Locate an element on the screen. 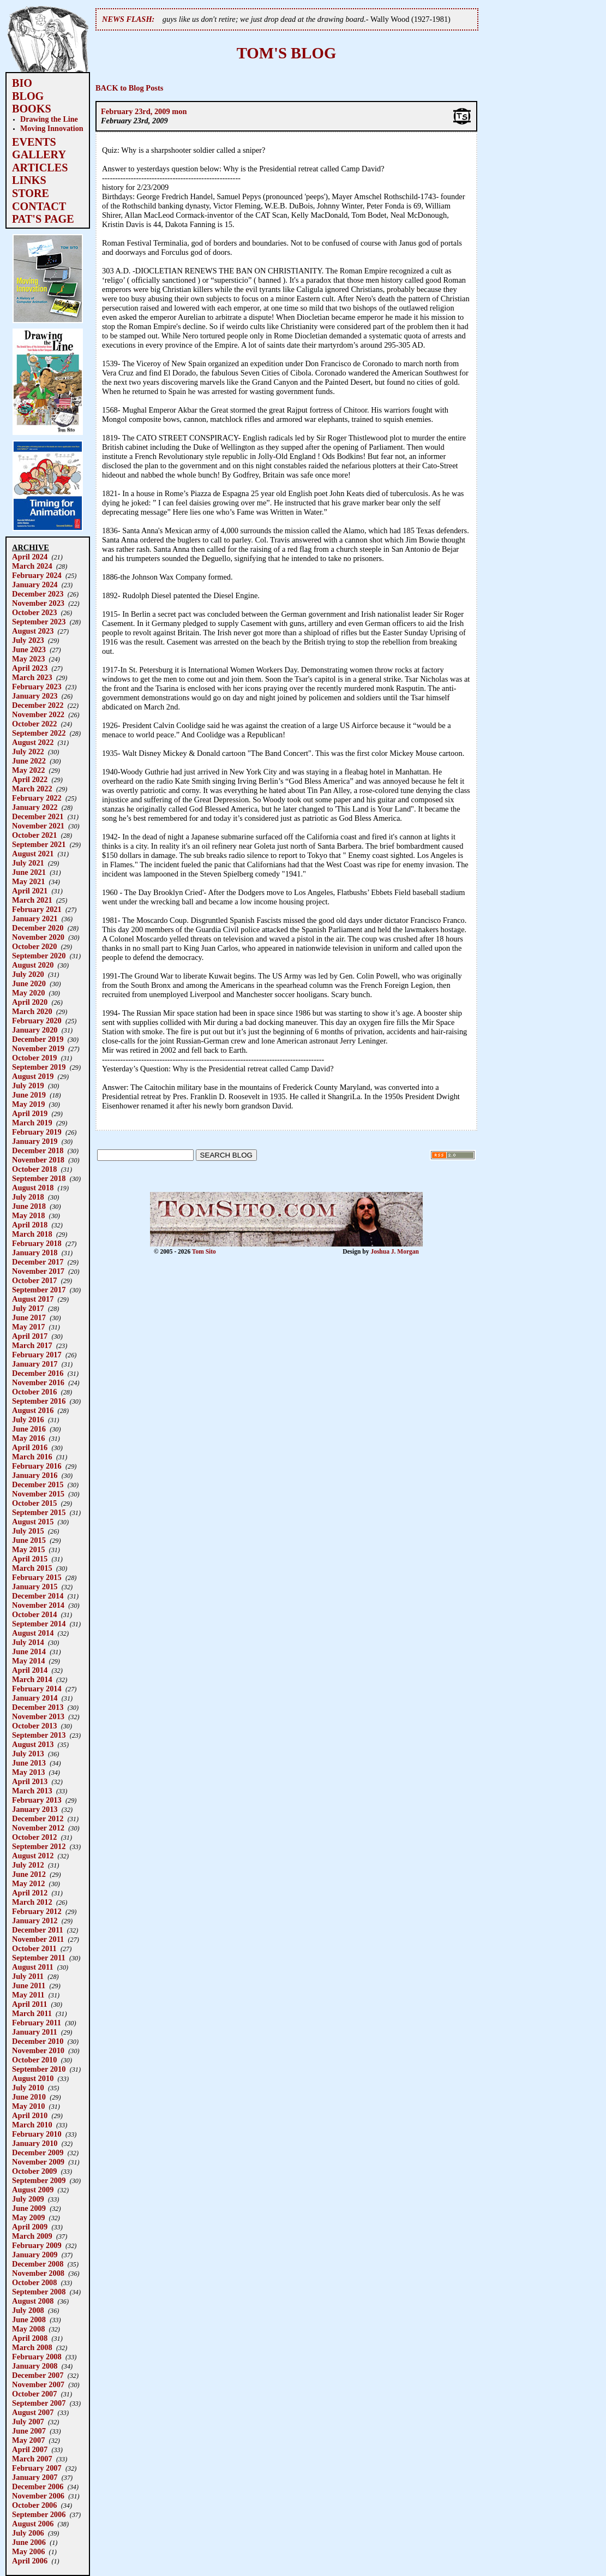  November 2012 is located at coordinates (38, 1827).